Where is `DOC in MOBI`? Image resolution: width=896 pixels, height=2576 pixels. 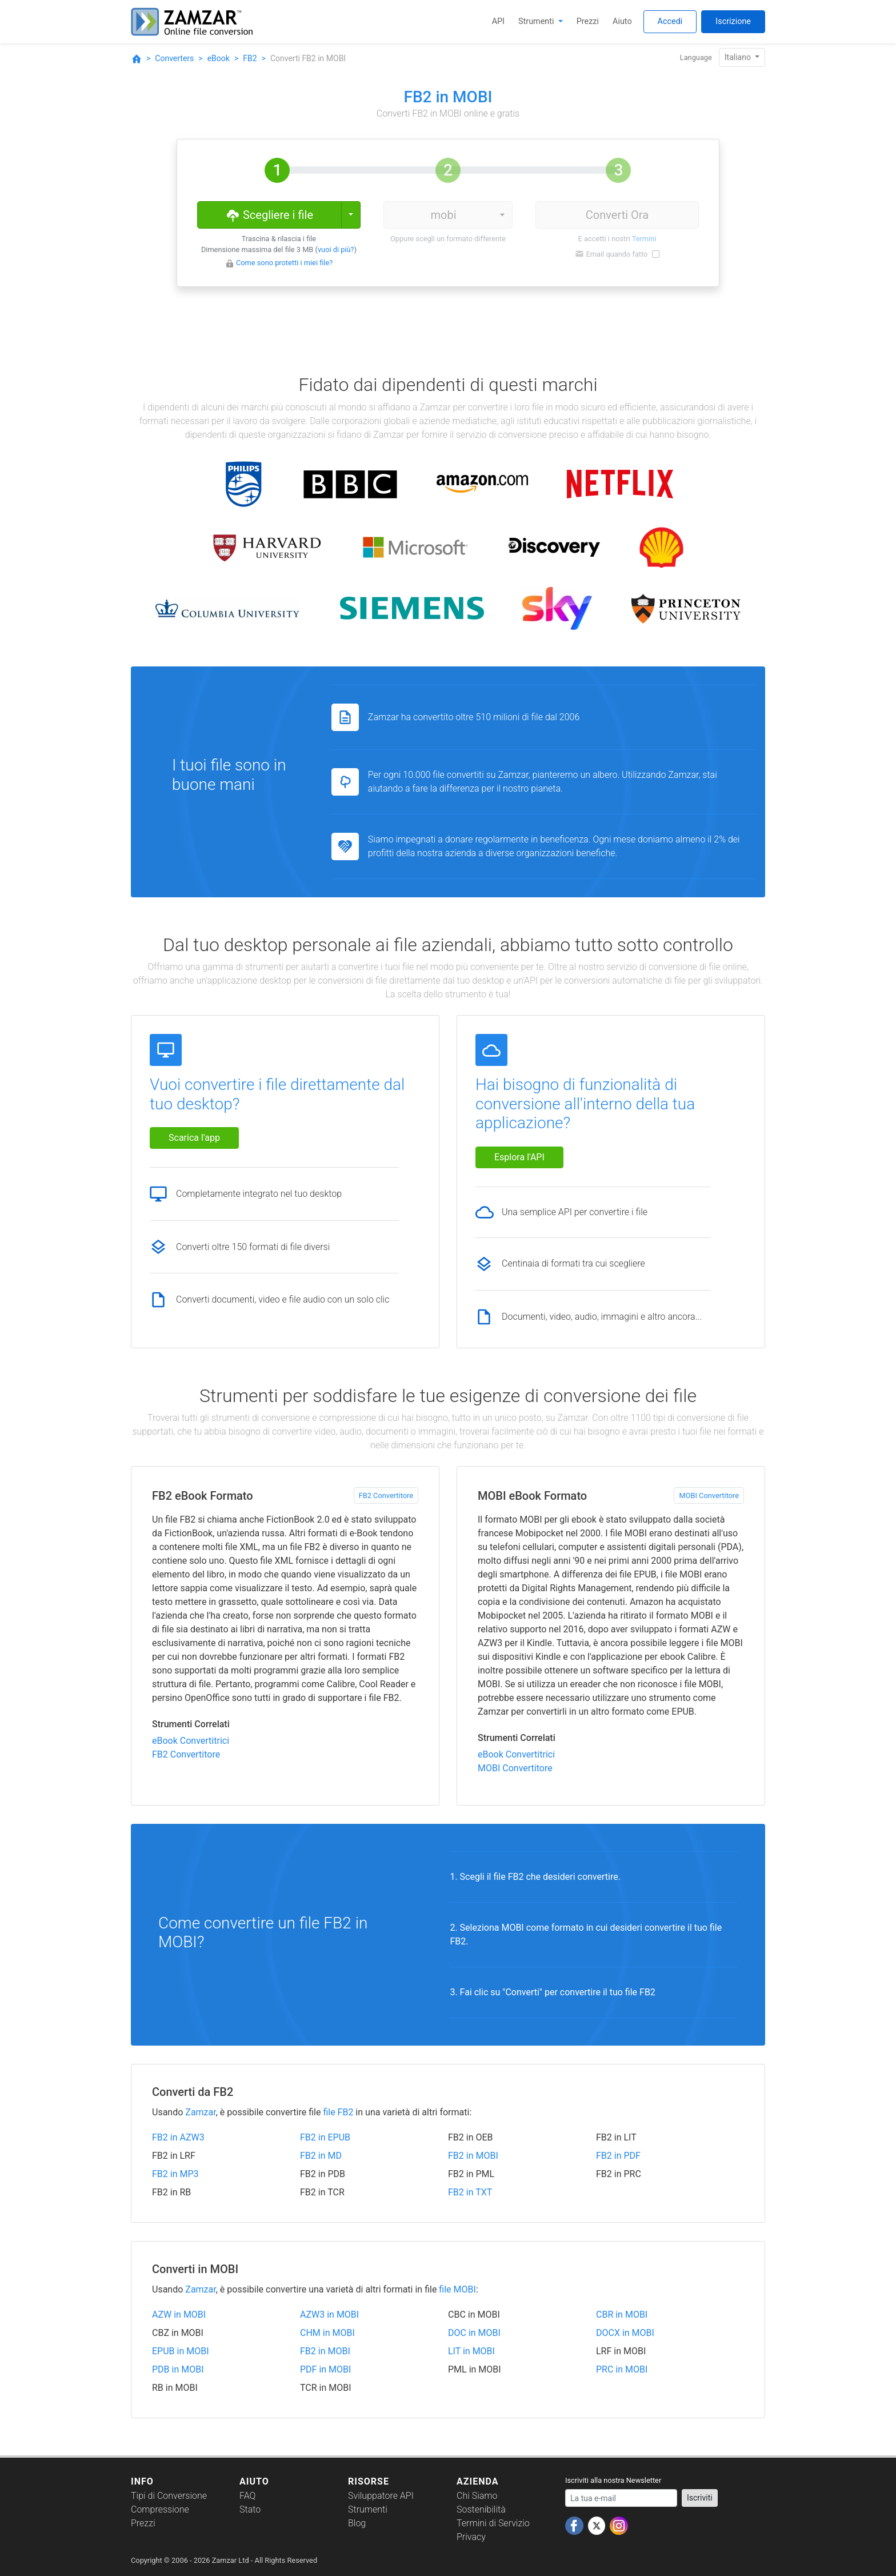 DOC in MOBI is located at coordinates (474, 2332).